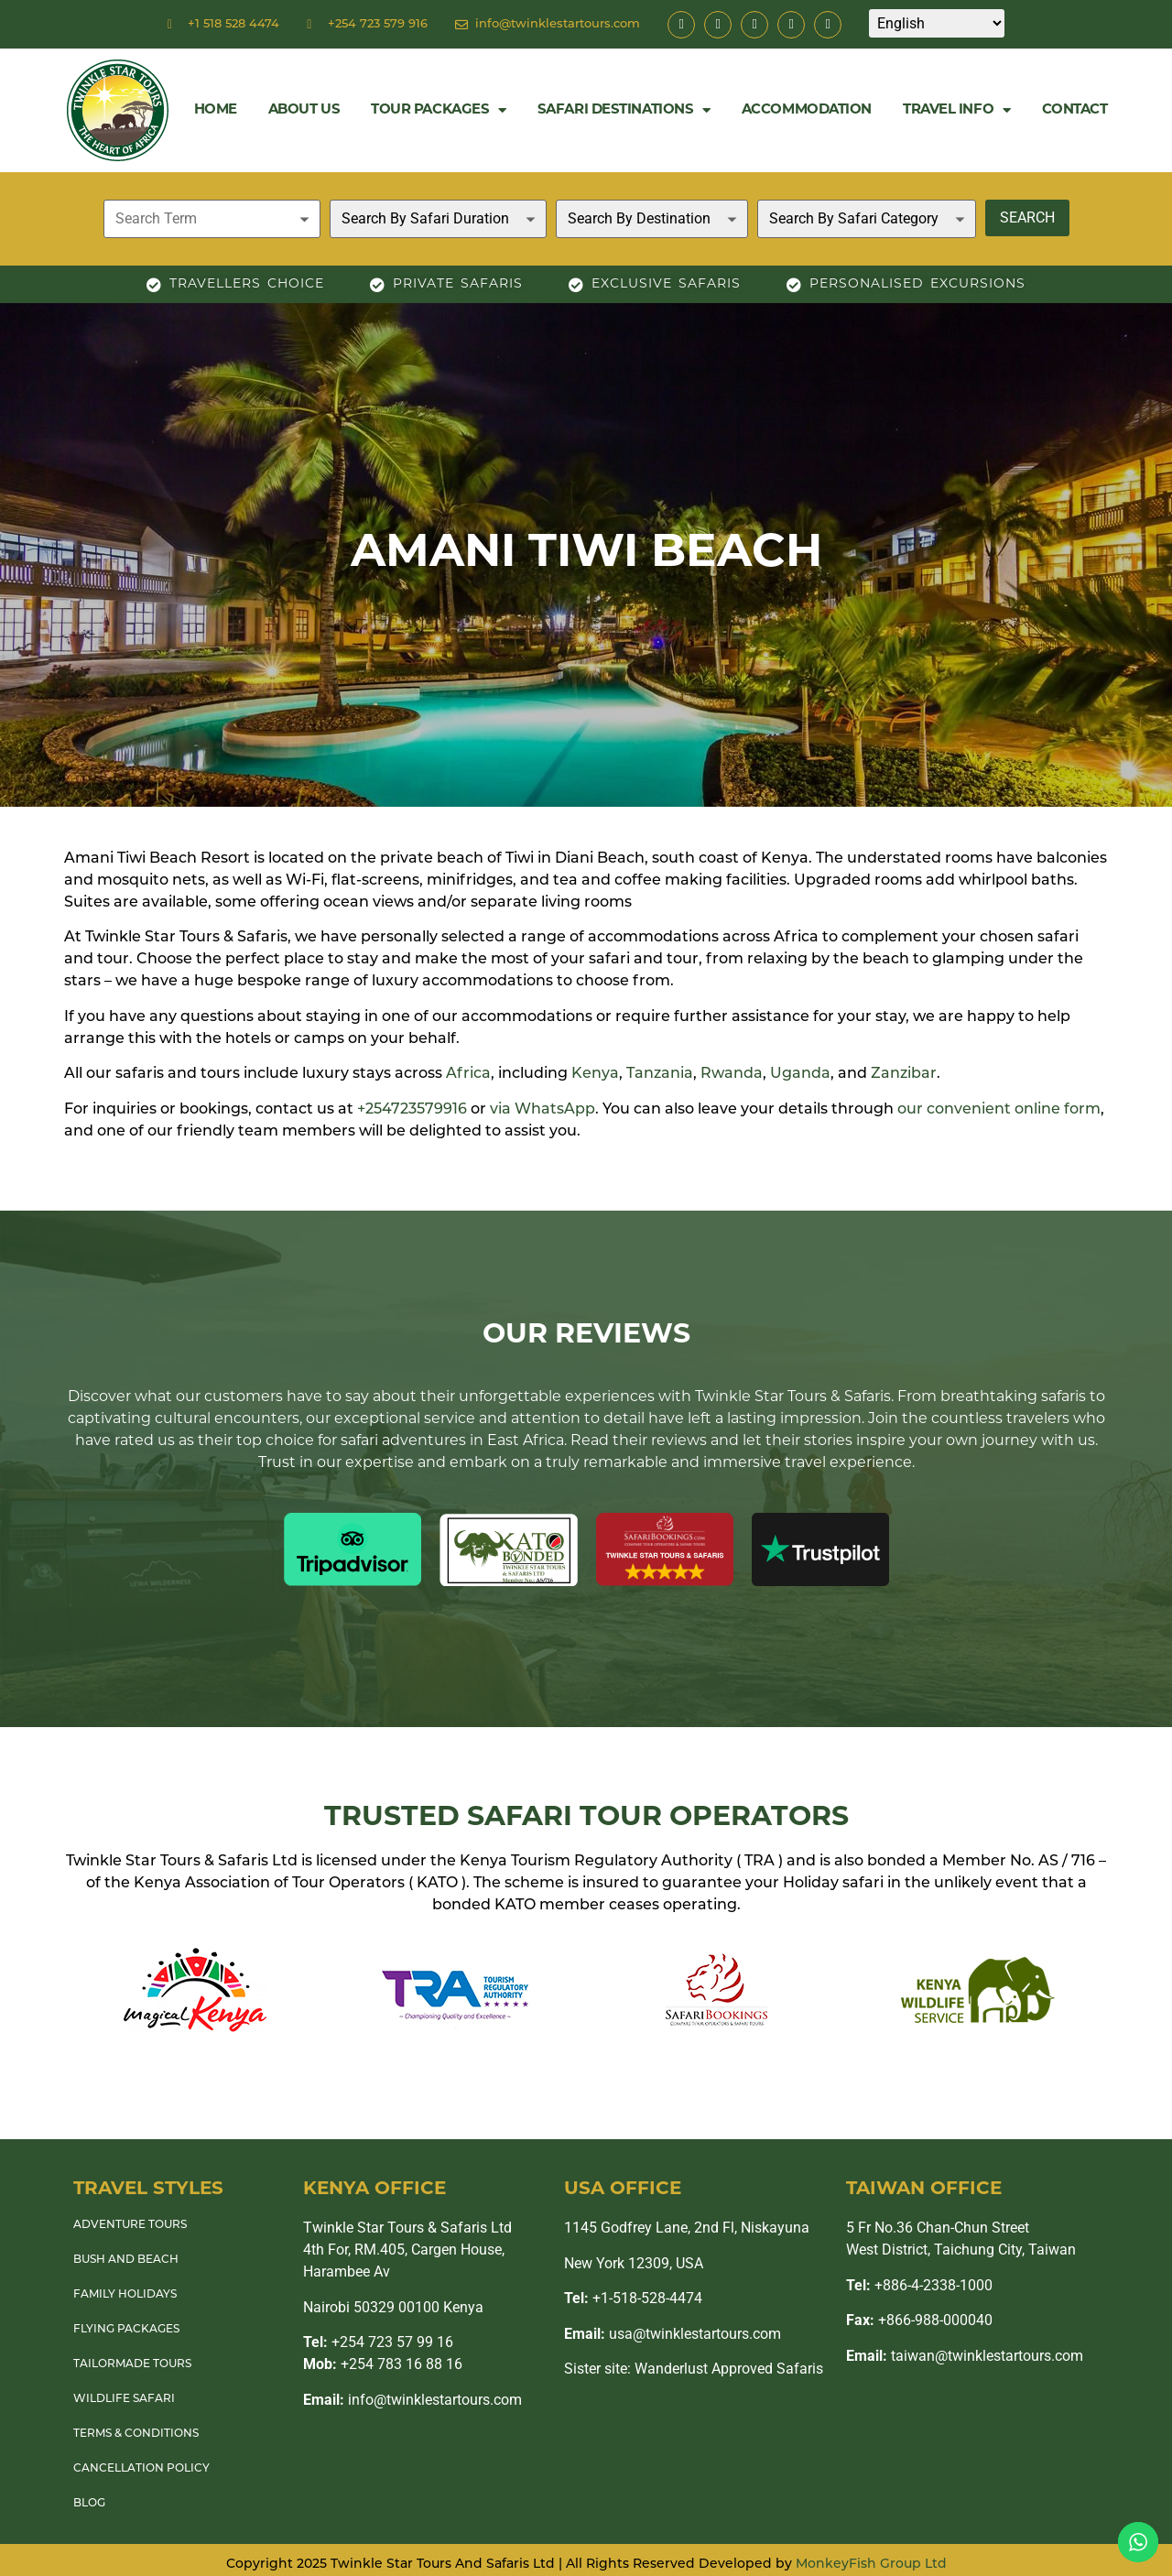  What do you see at coordinates (1075, 110) in the screenshot?
I see `Contact` at bounding box center [1075, 110].